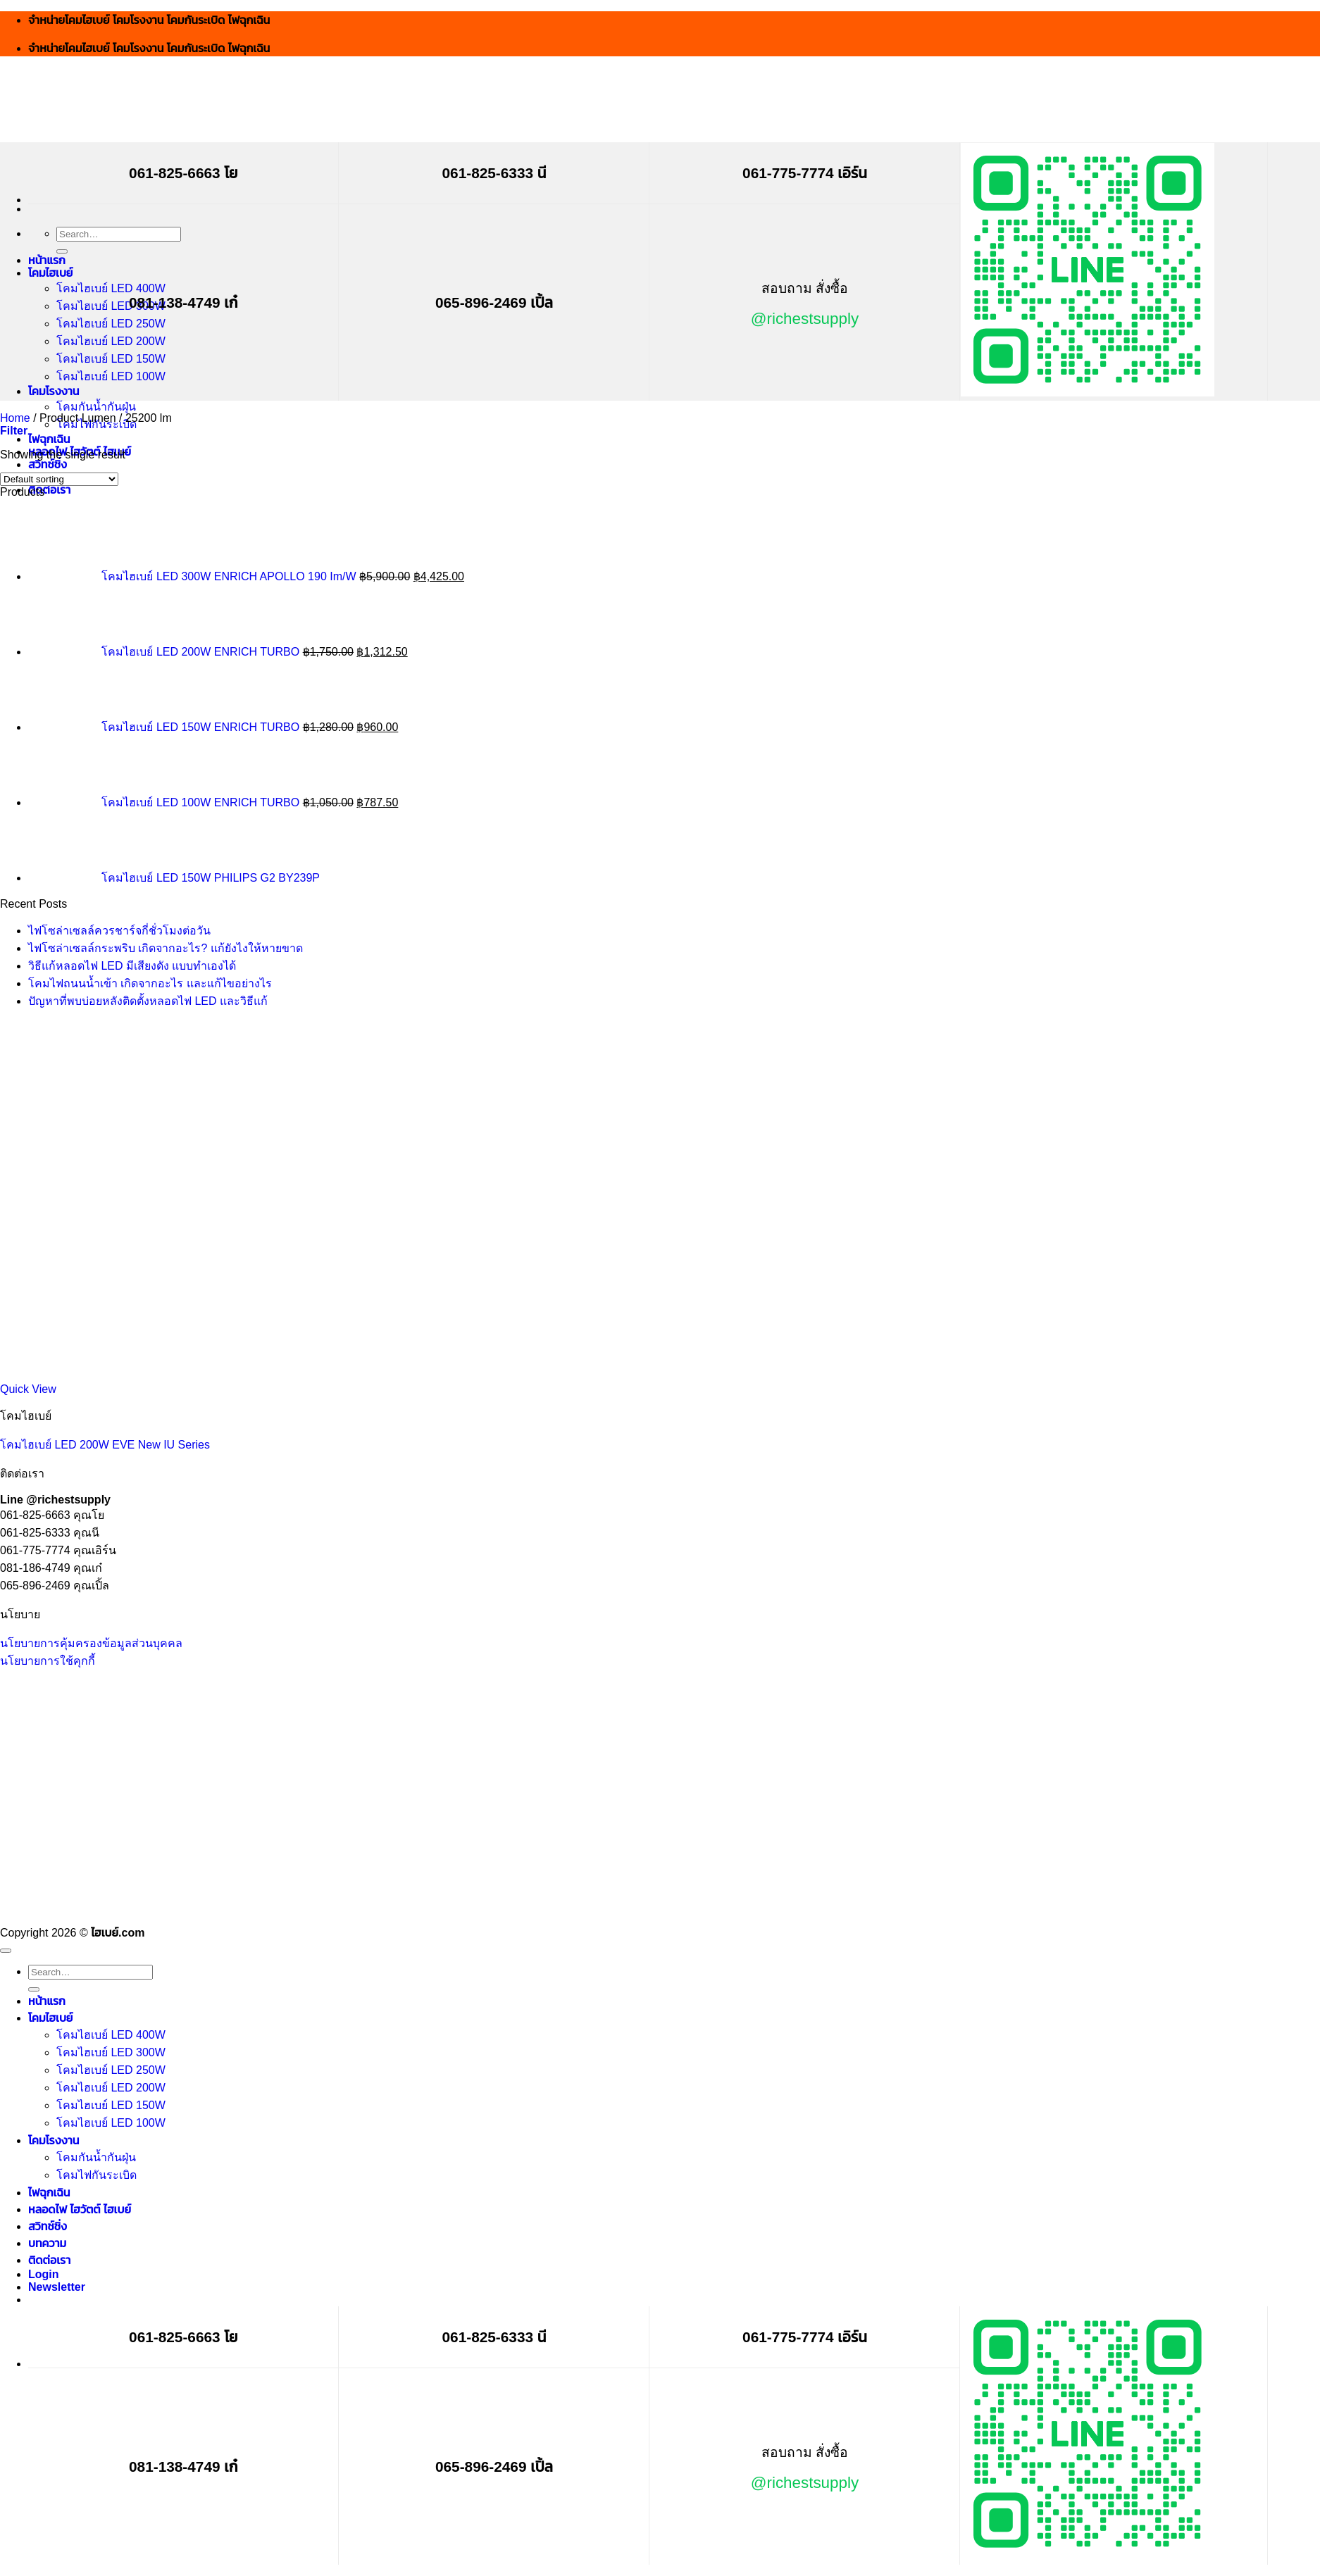 The height and width of the screenshot is (2576, 1320). I want to click on [button], so click(13, 431).